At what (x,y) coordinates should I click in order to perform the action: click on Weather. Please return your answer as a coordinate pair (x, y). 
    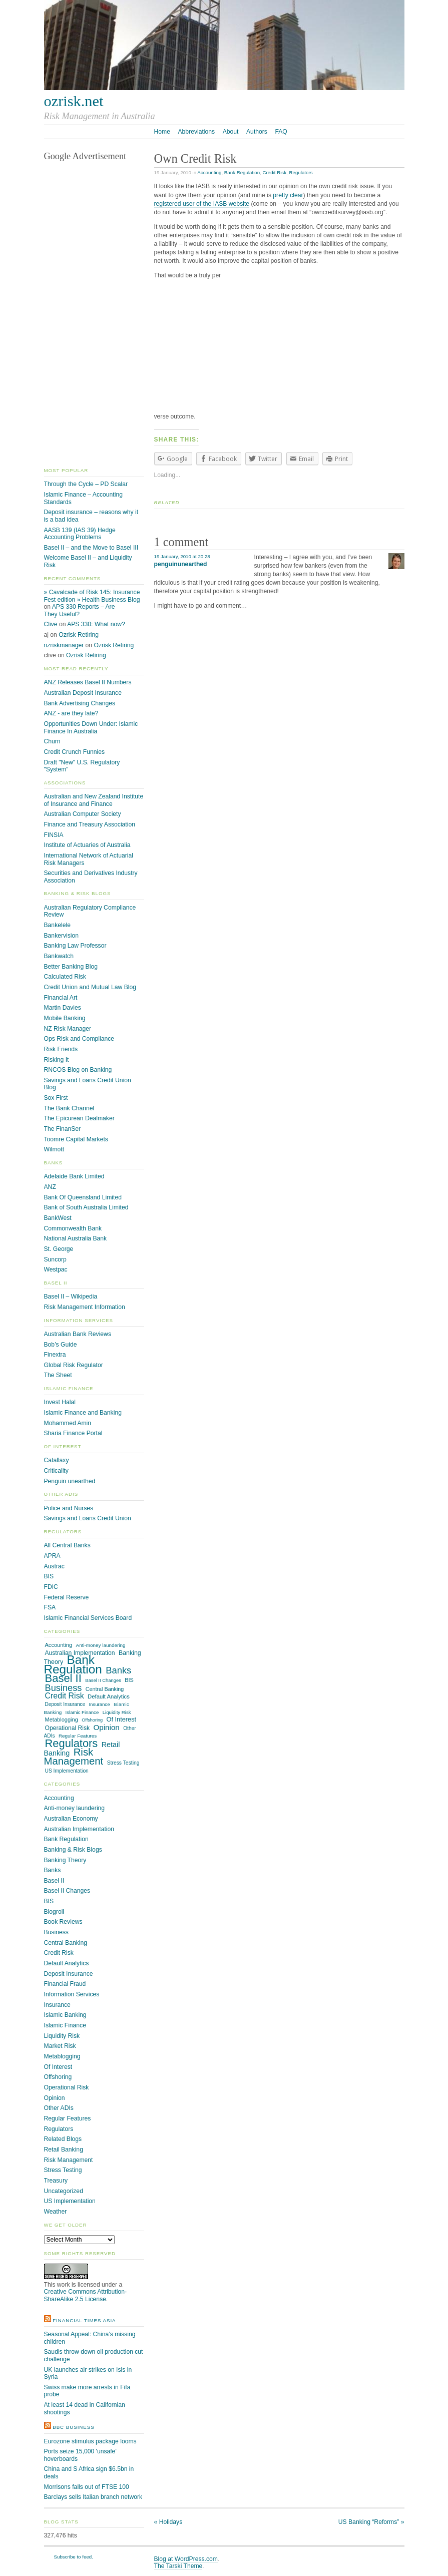
    Looking at the image, I should click on (55, 2211).